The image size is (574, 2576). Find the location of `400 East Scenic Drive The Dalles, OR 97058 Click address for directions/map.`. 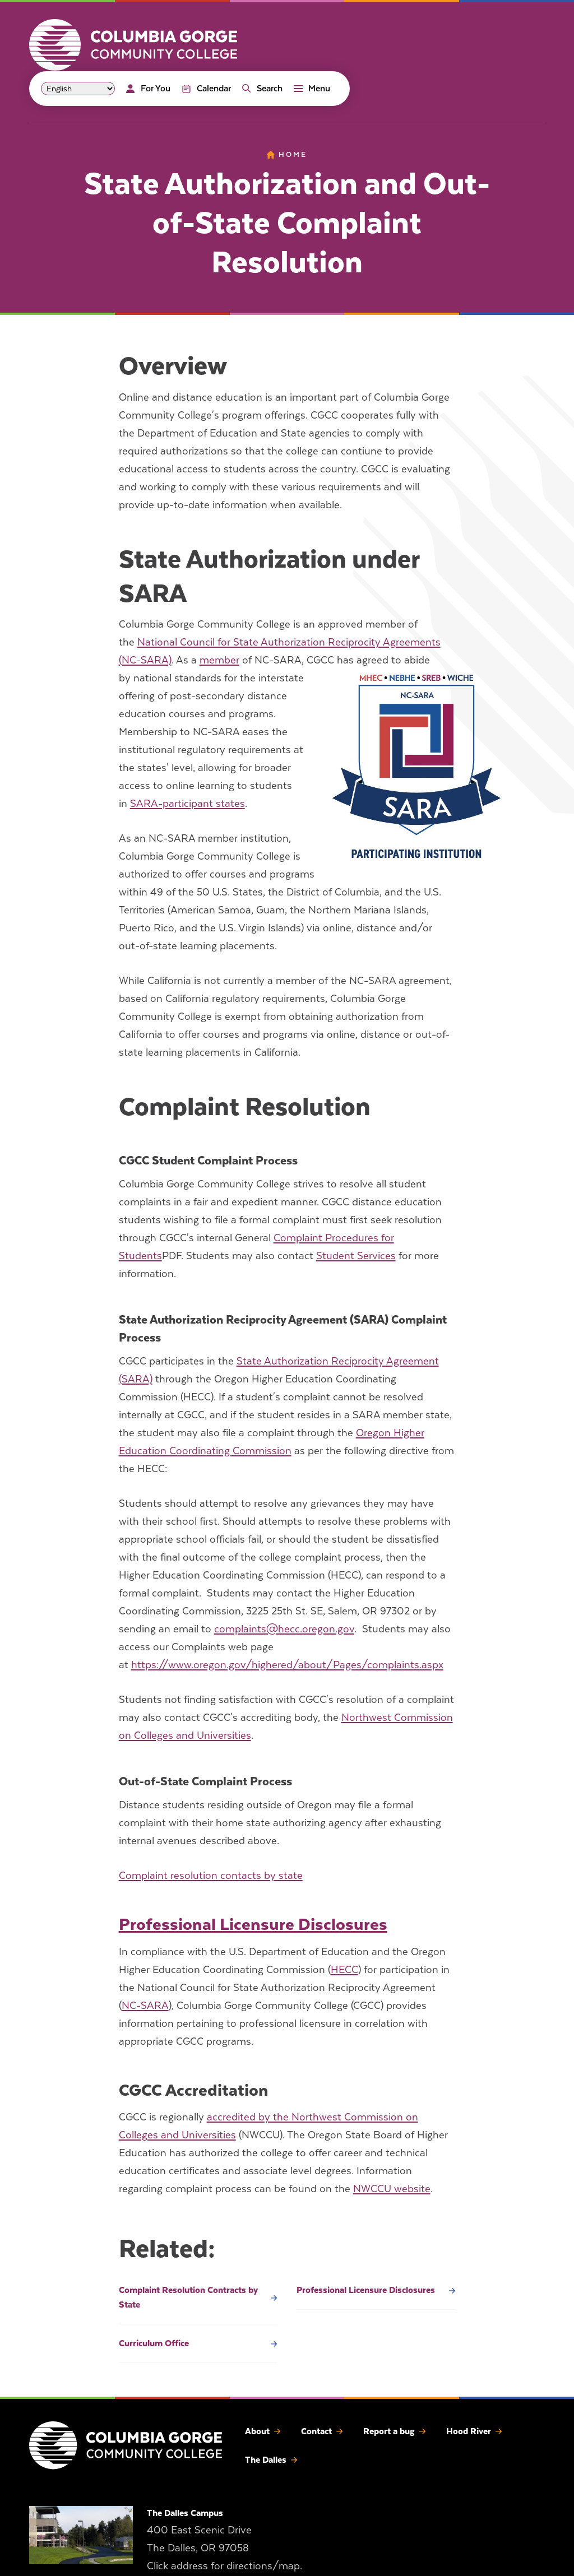

400 East Scenic Drive The Dalles, OR 97058 Click address for directions/map. is located at coordinates (224, 2548).